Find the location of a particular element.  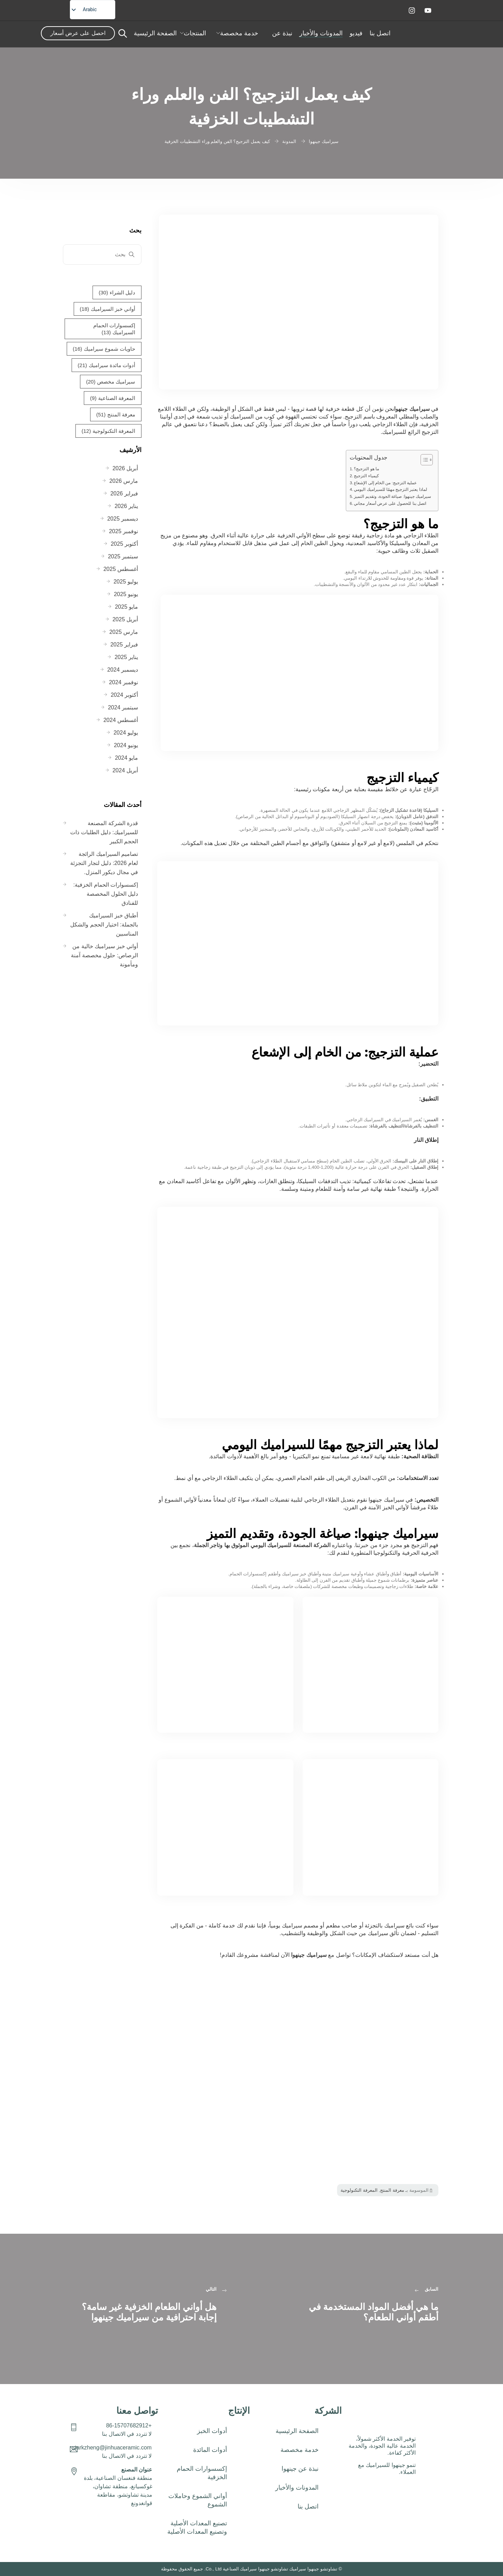

ديسمبر 2025 is located at coordinates (122, 519).